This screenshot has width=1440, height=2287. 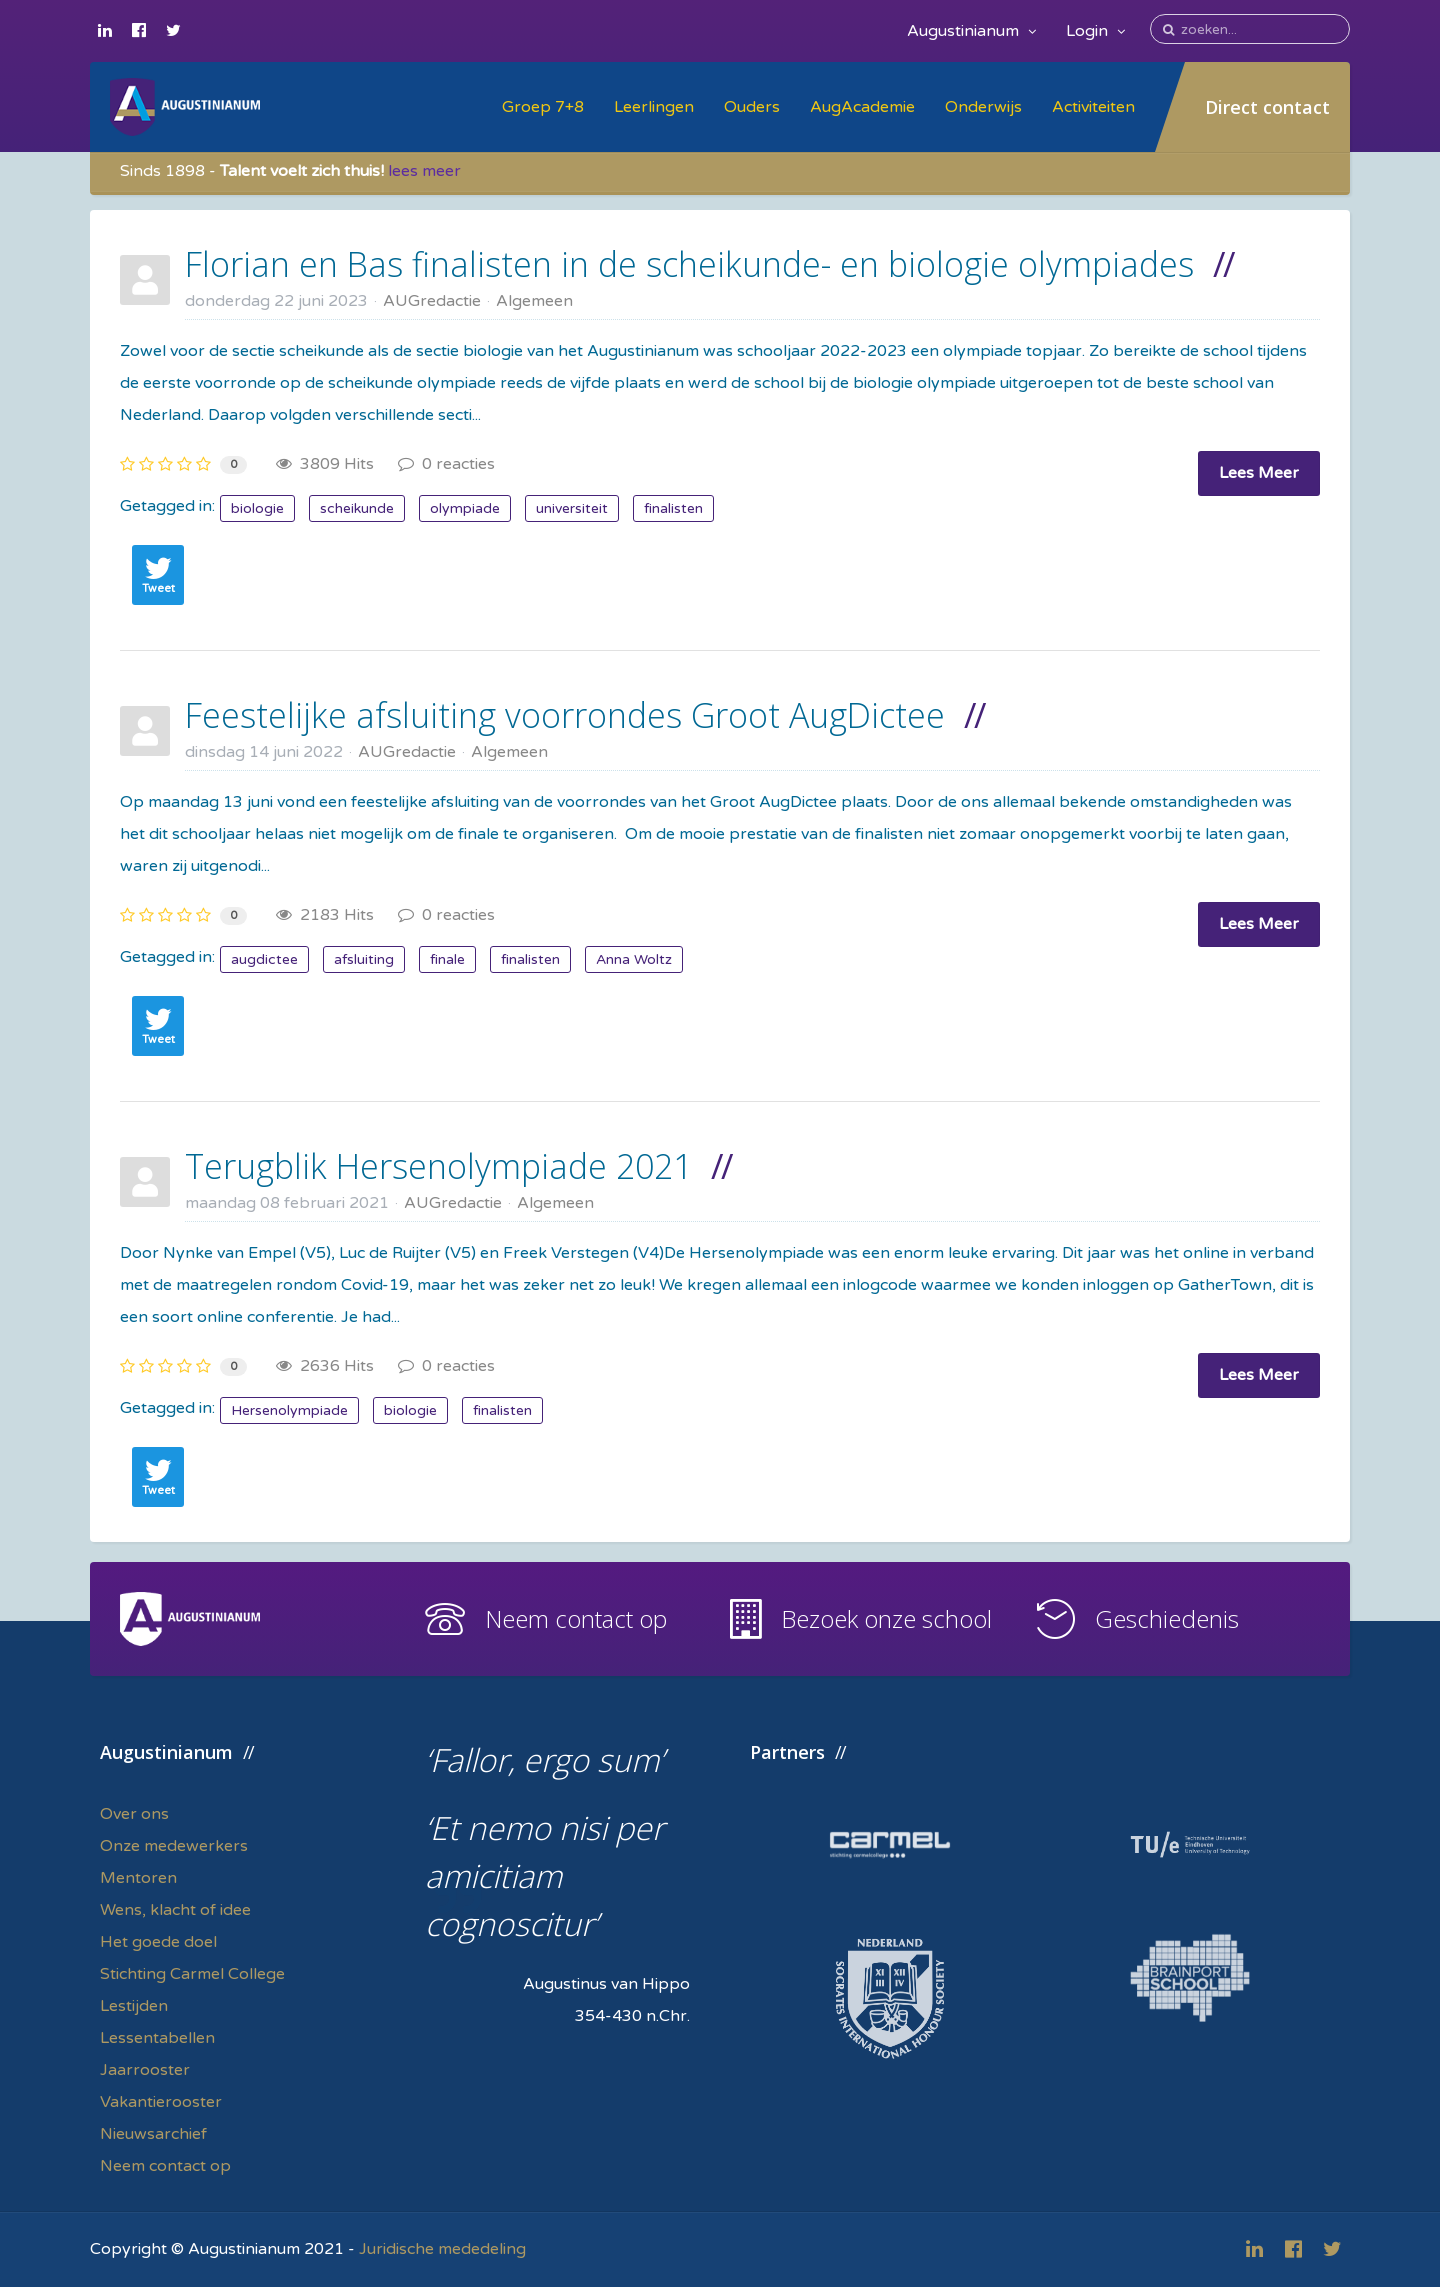 I want to click on scheikunde, so click(x=357, y=508).